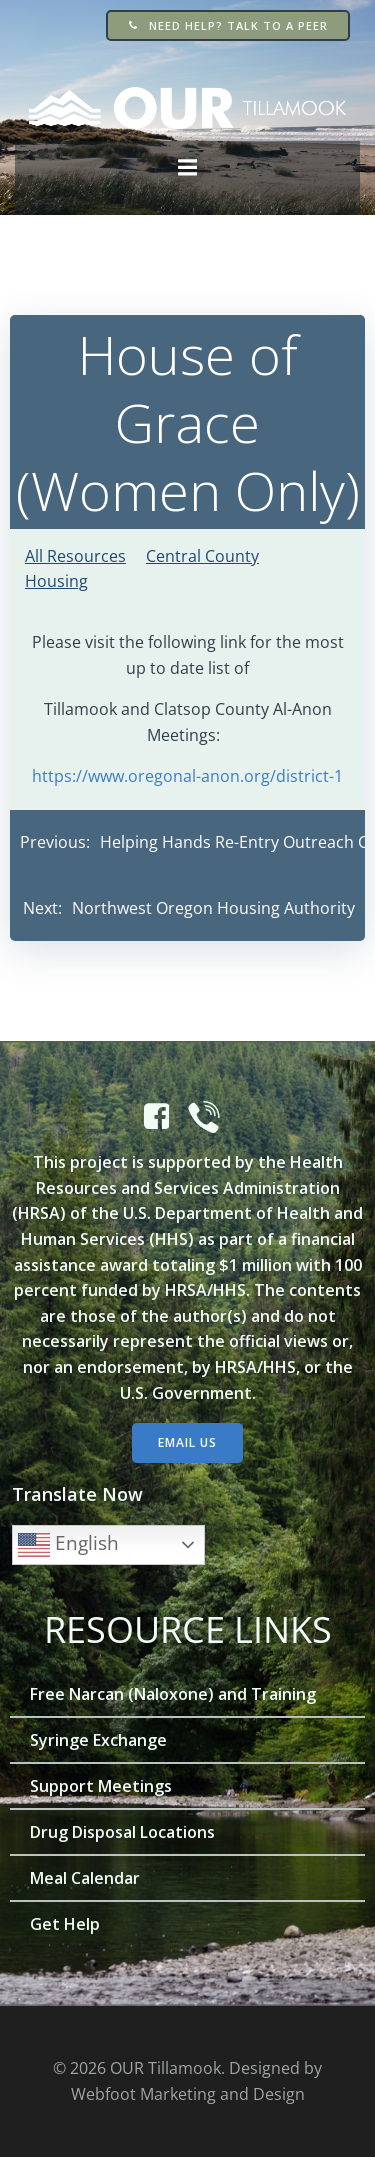  I want to click on Support Meetings, so click(101, 1786).